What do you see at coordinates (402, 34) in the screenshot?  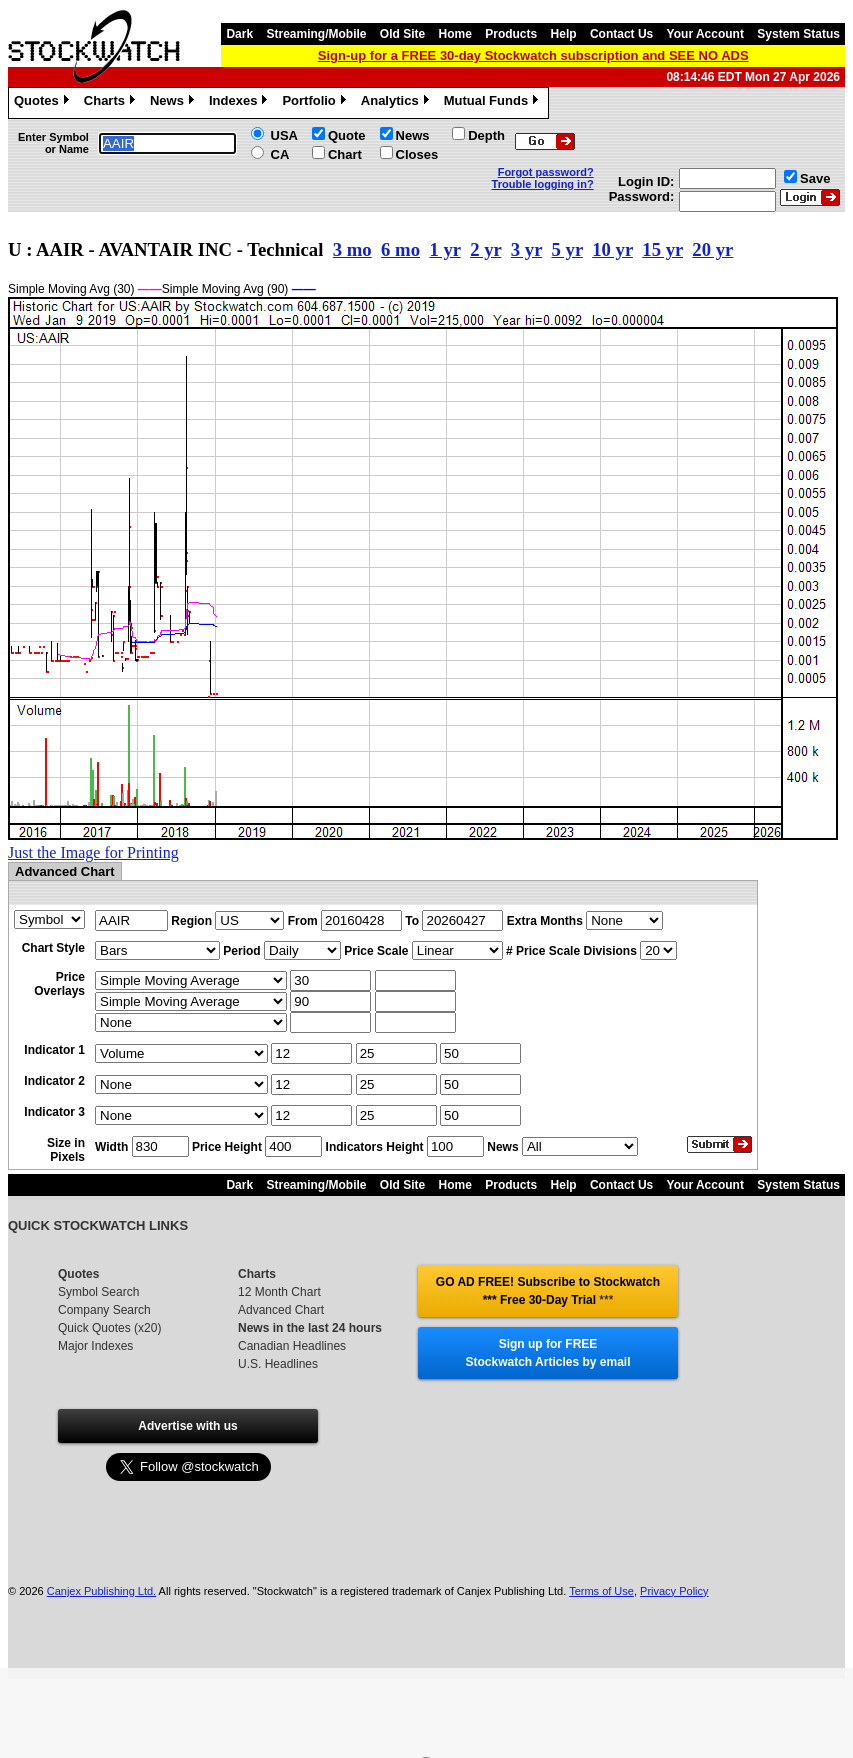 I see `Old Site` at bounding box center [402, 34].